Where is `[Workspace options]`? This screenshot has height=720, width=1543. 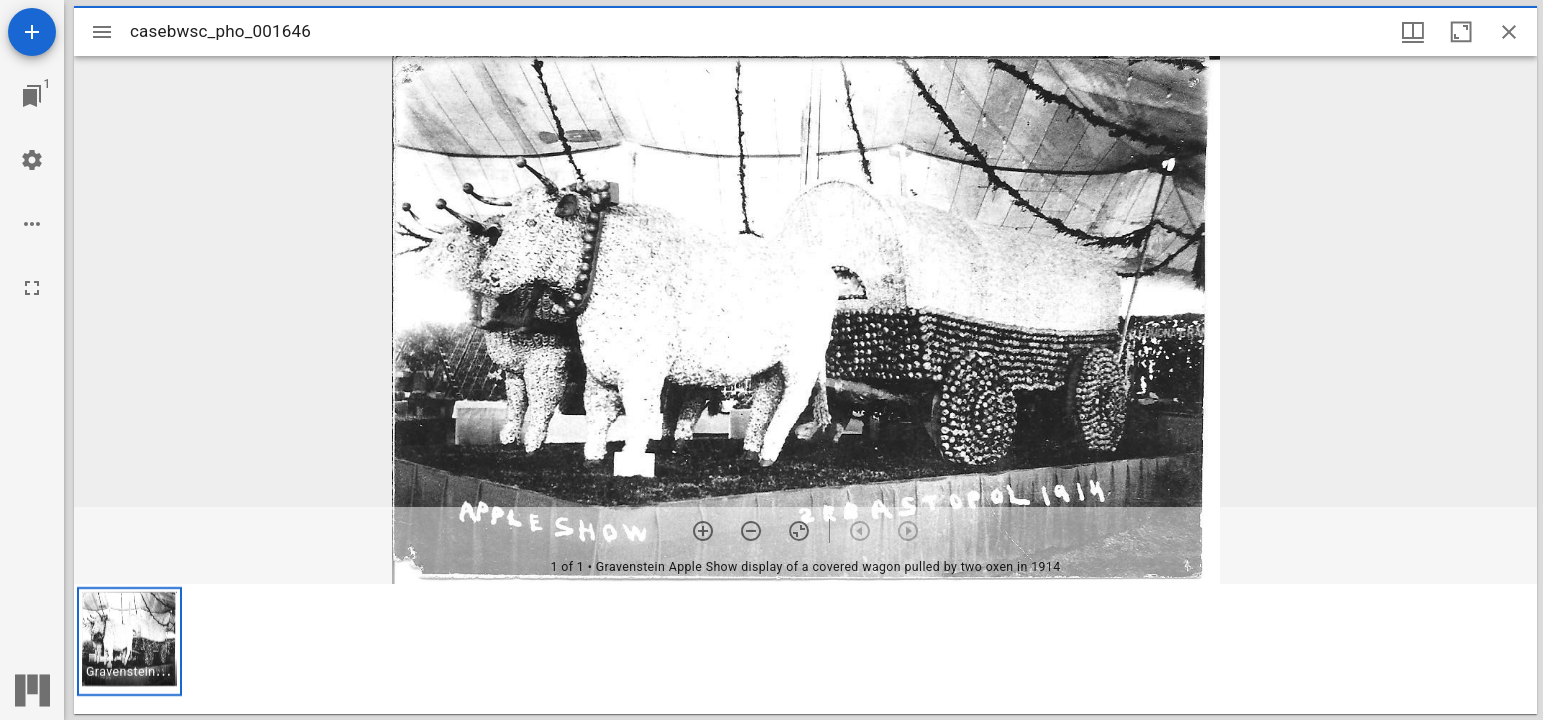 [Workspace options] is located at coordinates (32, 224).